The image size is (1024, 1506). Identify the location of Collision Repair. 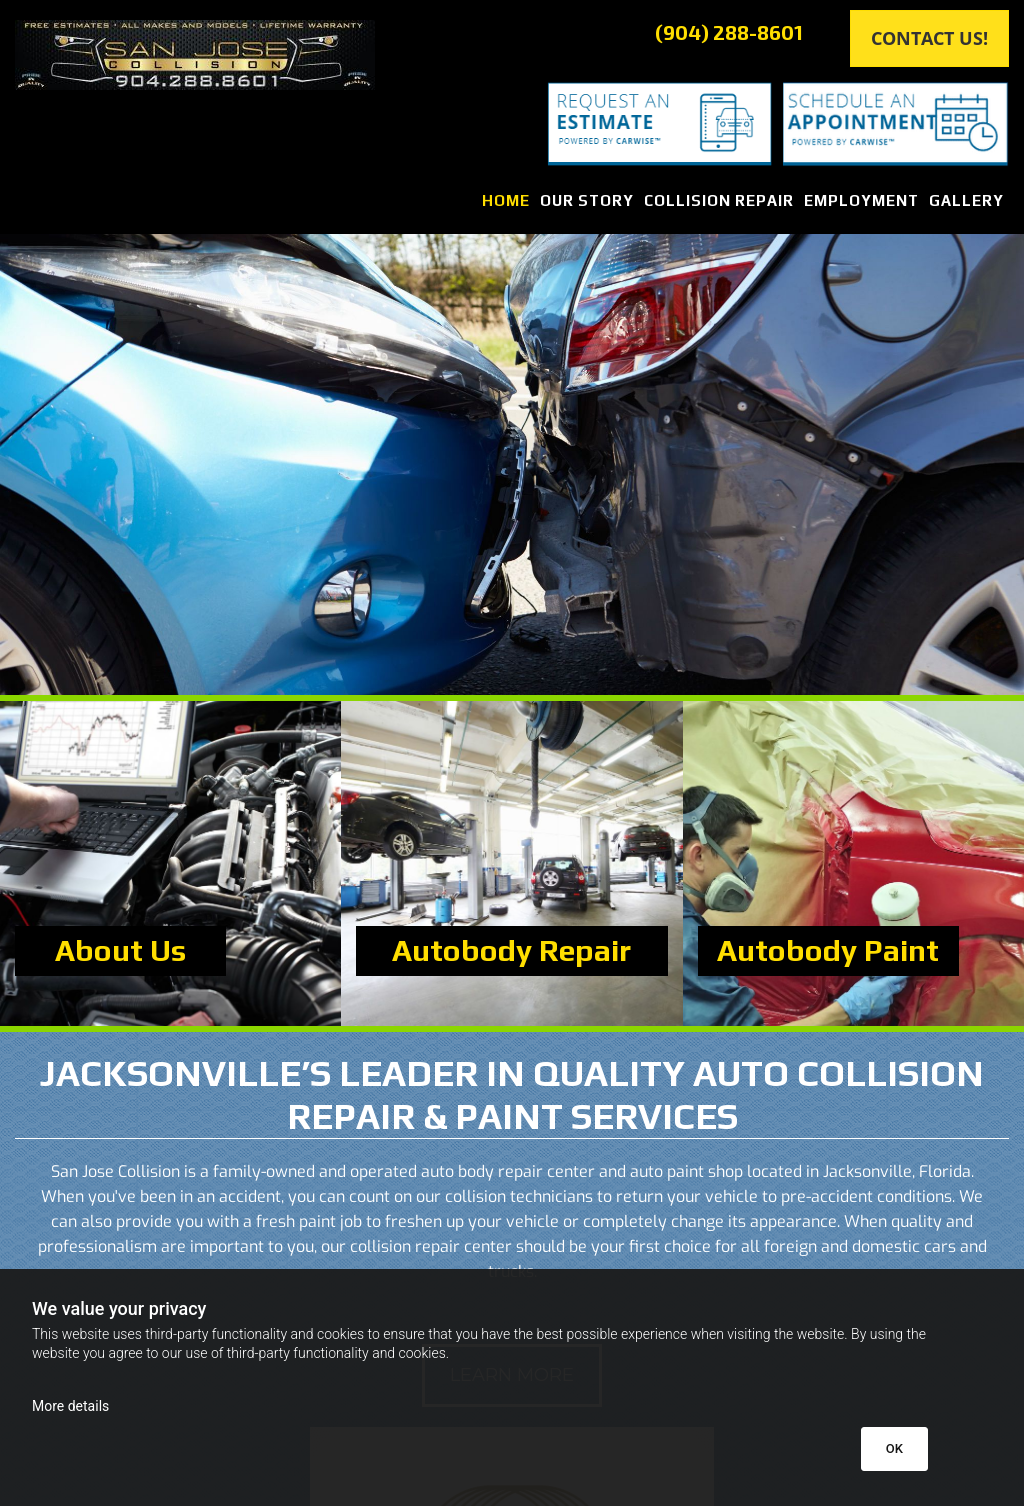
(719, 200).